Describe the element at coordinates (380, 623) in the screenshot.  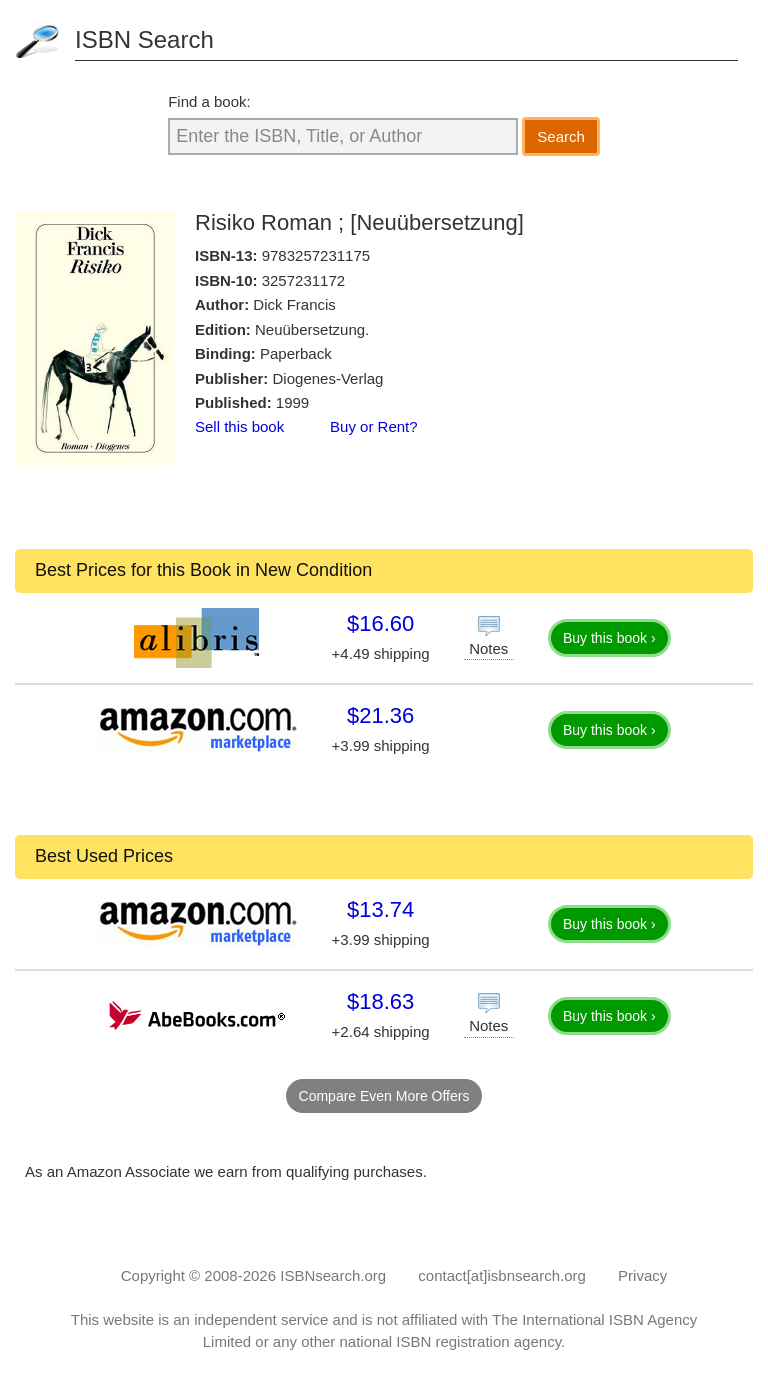
I see `$16.60` at that location.